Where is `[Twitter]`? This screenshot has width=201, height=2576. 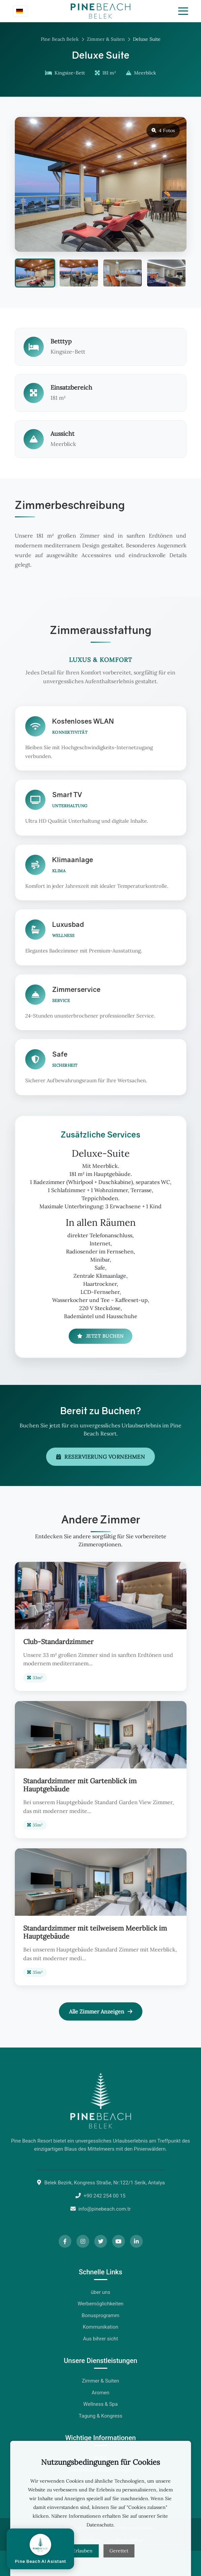 [Twitter] is located at coordinates (100, 2241).